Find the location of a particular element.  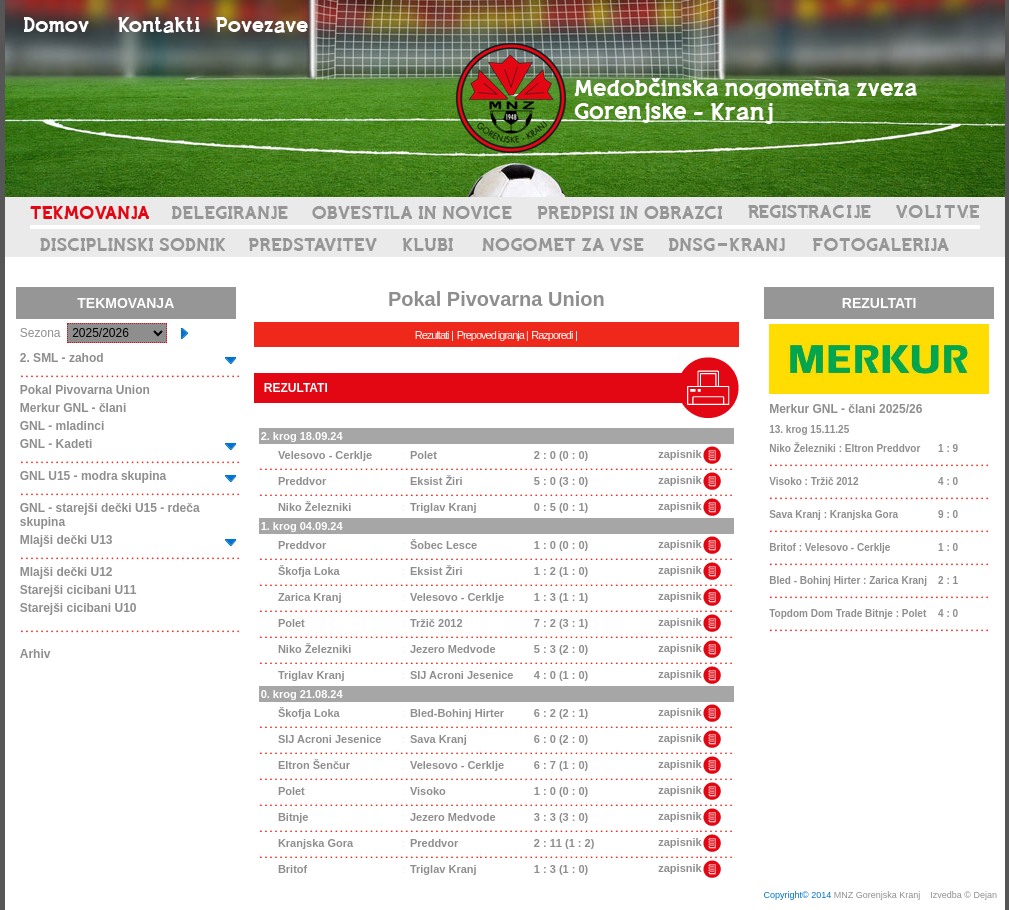

Mlajši dečki U12 is located at coordinates (66, 572).